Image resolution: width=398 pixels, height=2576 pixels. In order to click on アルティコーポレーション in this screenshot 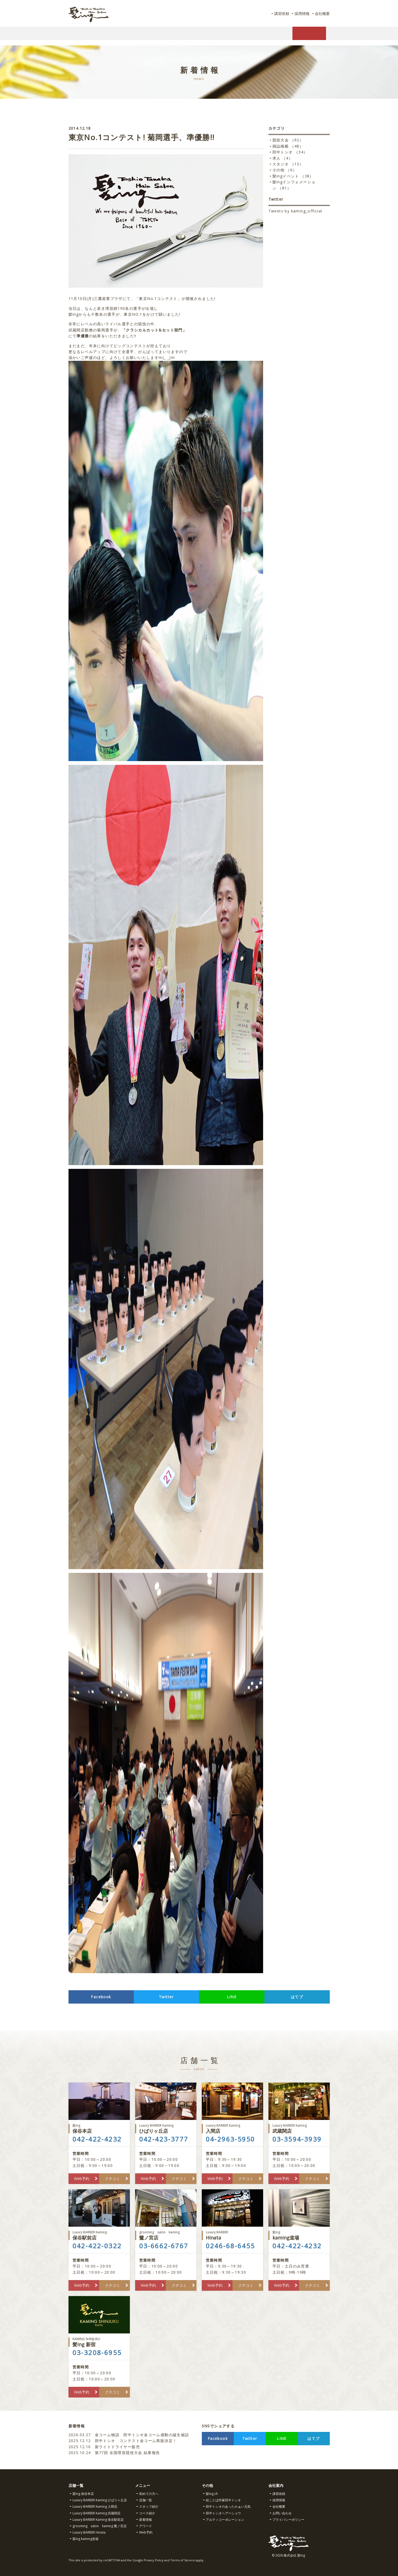, I will do `click(225, 2519)`.